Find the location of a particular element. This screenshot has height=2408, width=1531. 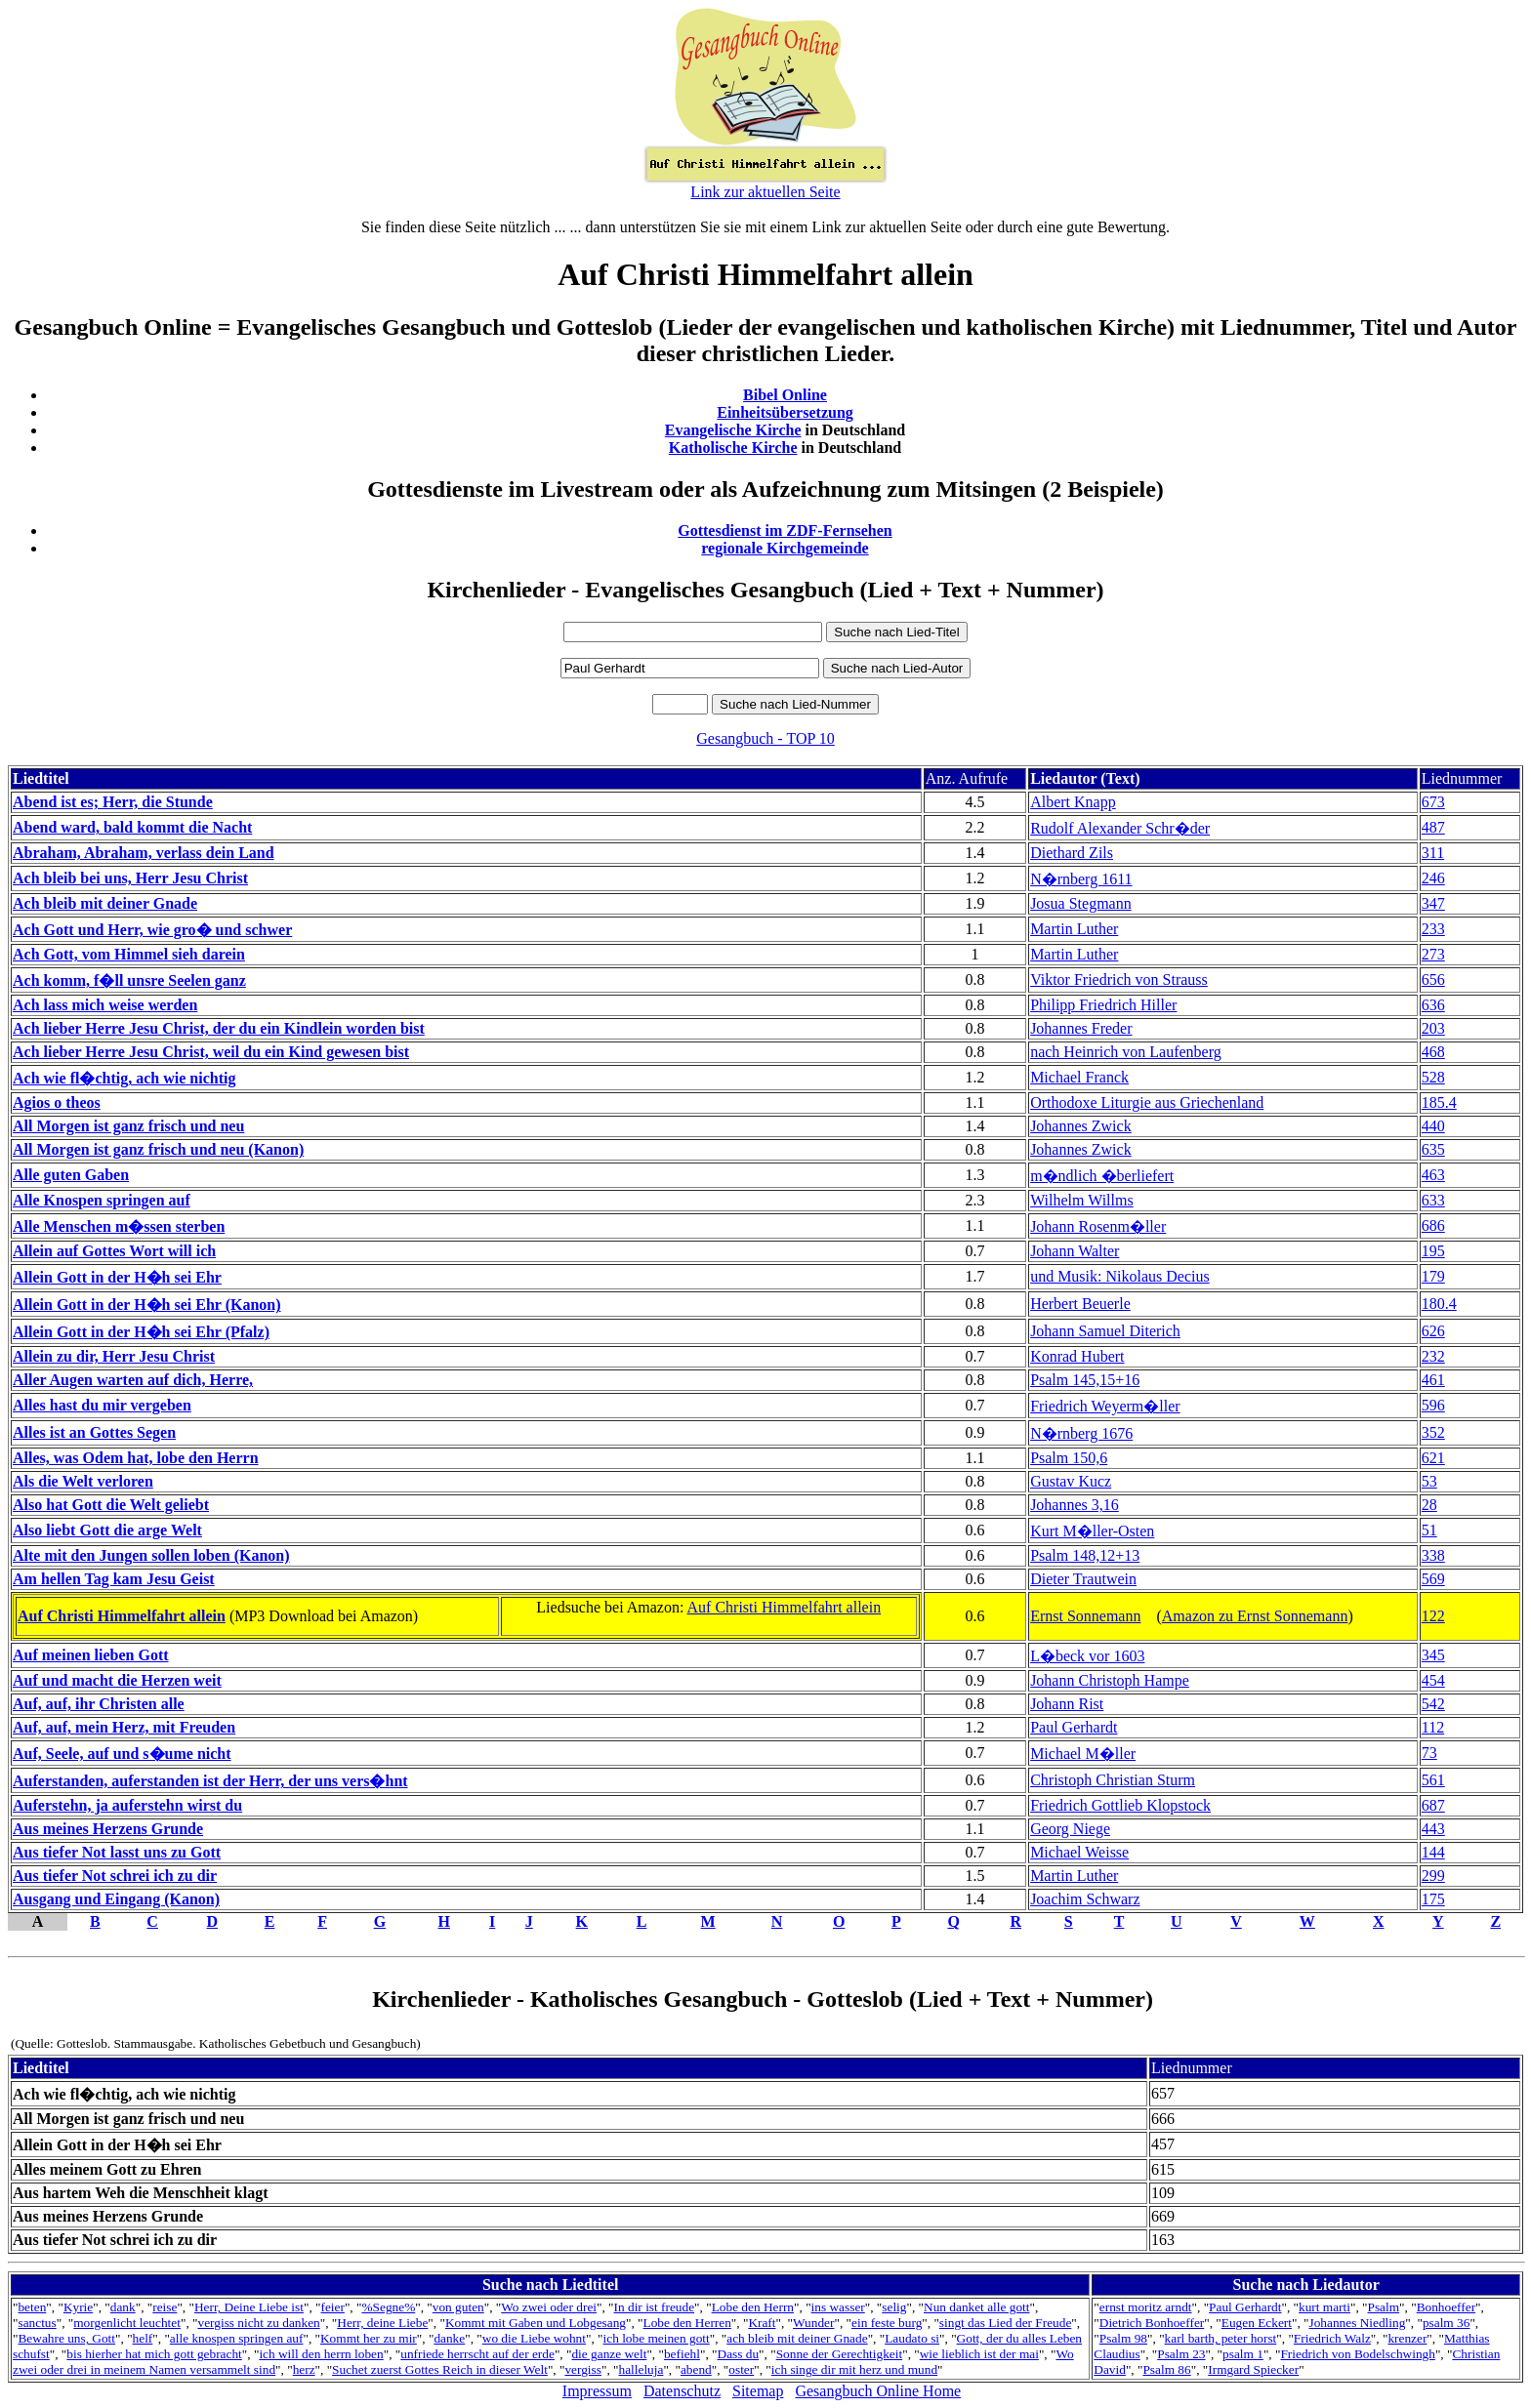

Datenschutz is located at coordinates (682, 2391).